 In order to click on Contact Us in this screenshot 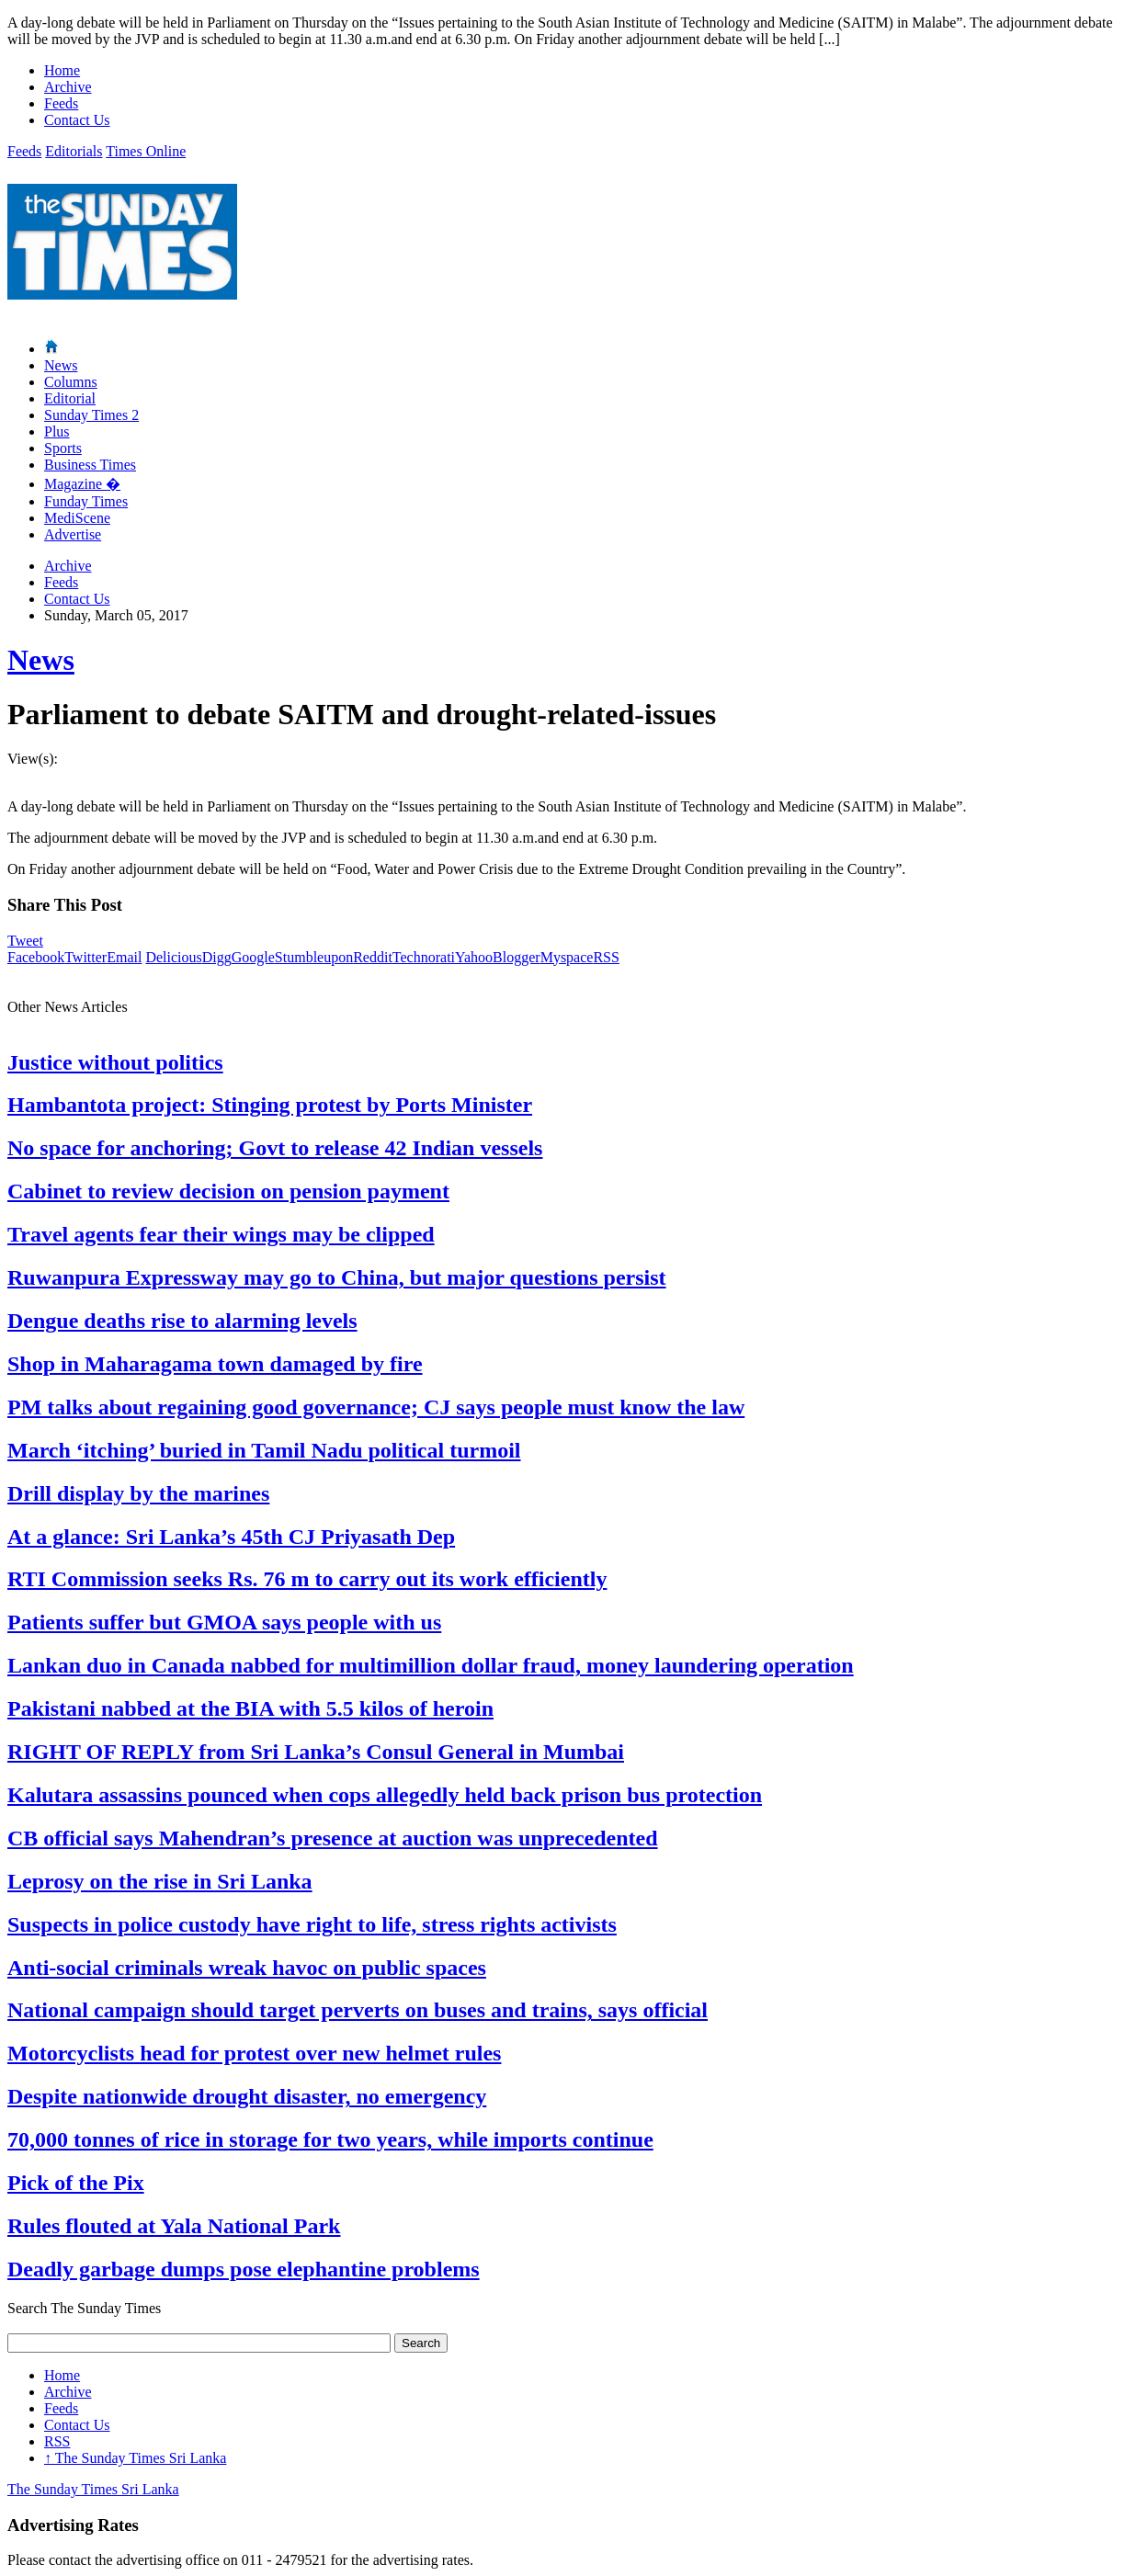, I will do `click(77, 120)`.